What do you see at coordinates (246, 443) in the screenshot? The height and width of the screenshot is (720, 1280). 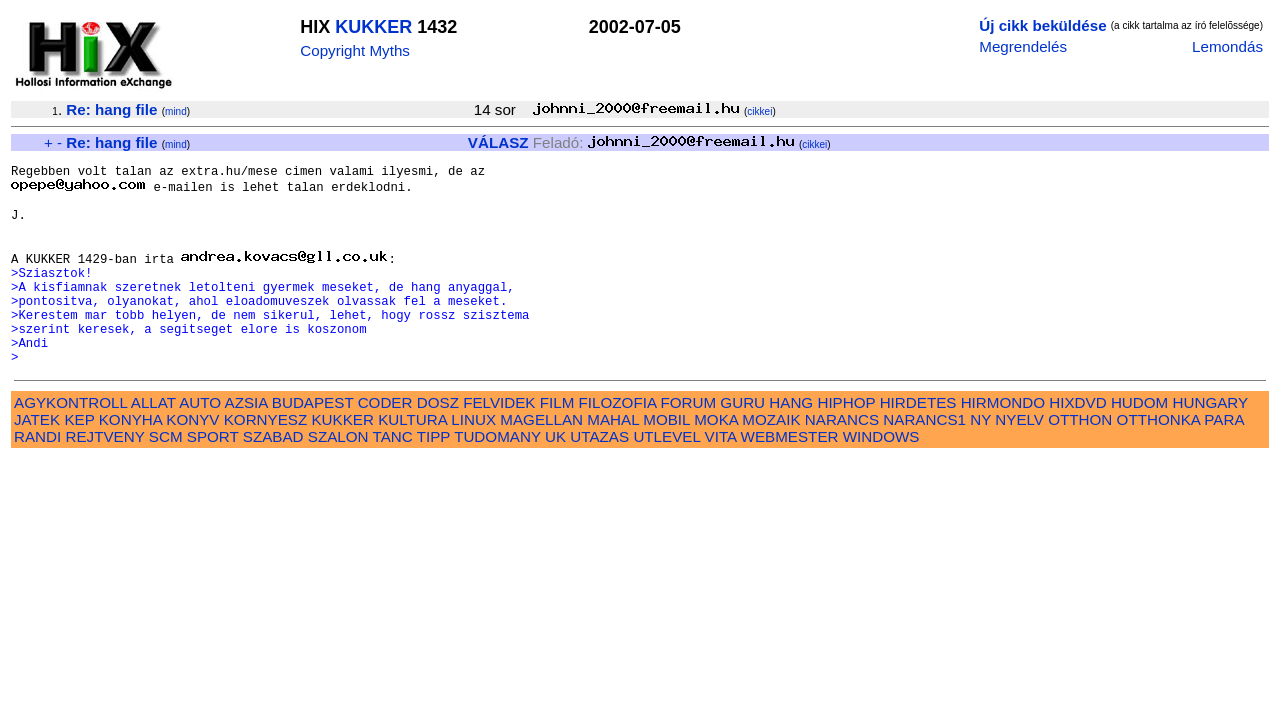 I see `AZSIA` at bounding box center [246, 443].